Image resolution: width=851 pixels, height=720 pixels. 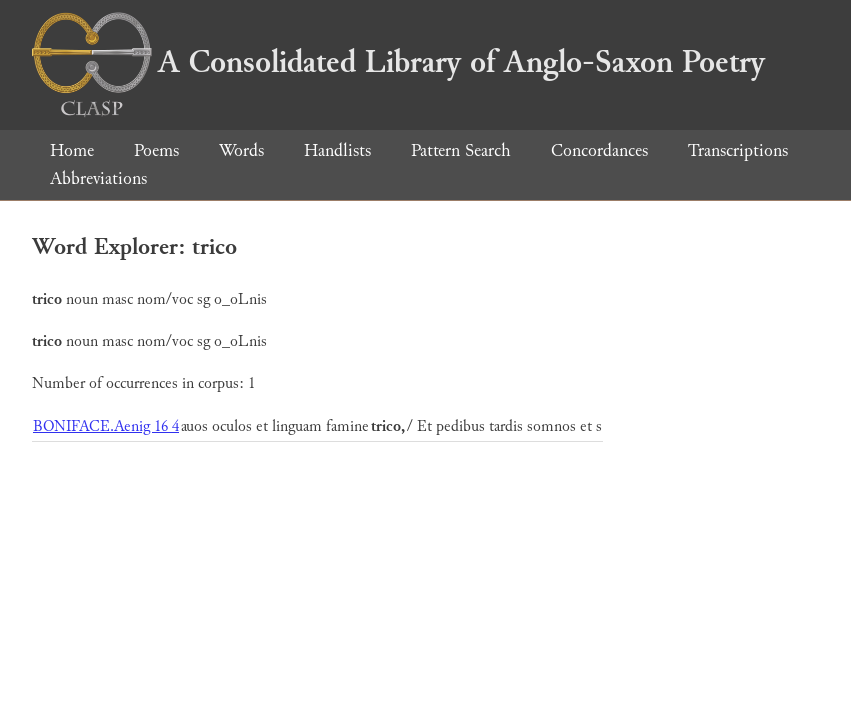 What do you see at coordinates (106, 426) in the screenshot?
I see `BONIFACE.Aenig 16 4` at bounding box center [106, 426].